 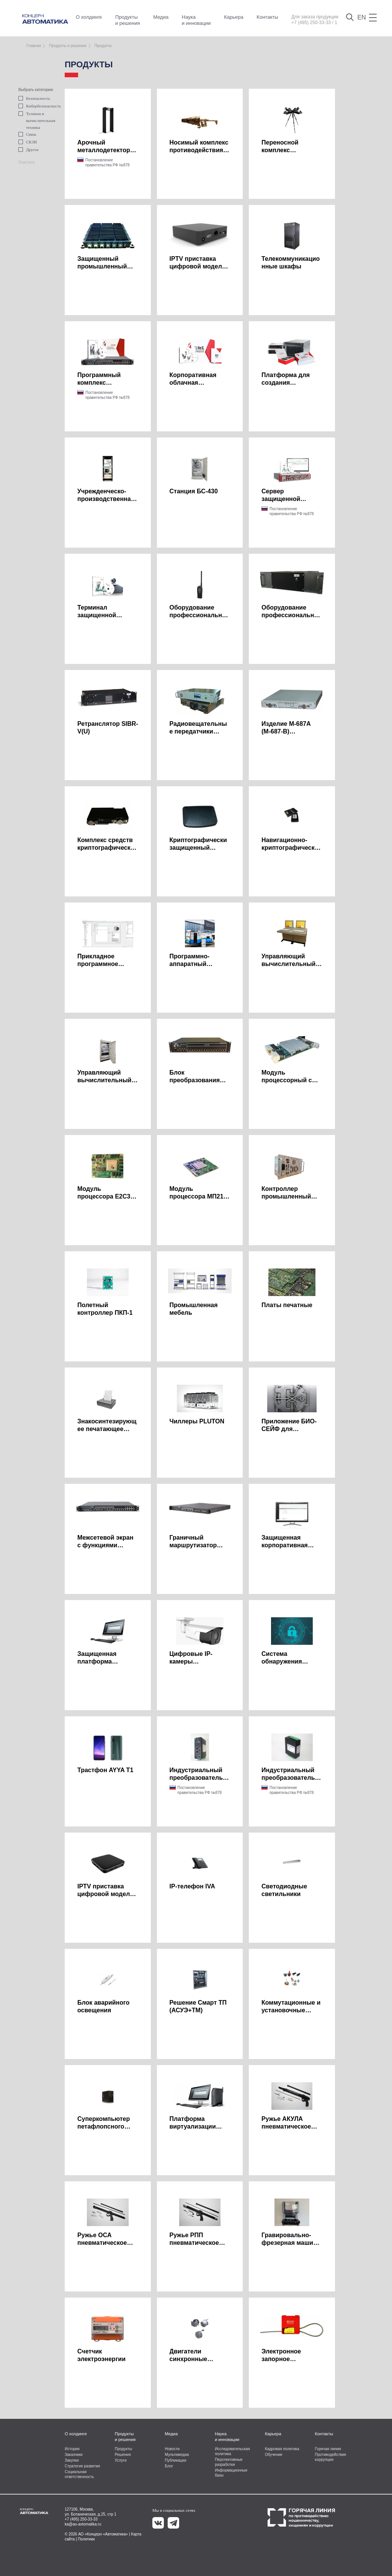 What do you see at coordinates (169, 2466) in the screenshot?
I see `Блог` at bounding box center [169, 2466].